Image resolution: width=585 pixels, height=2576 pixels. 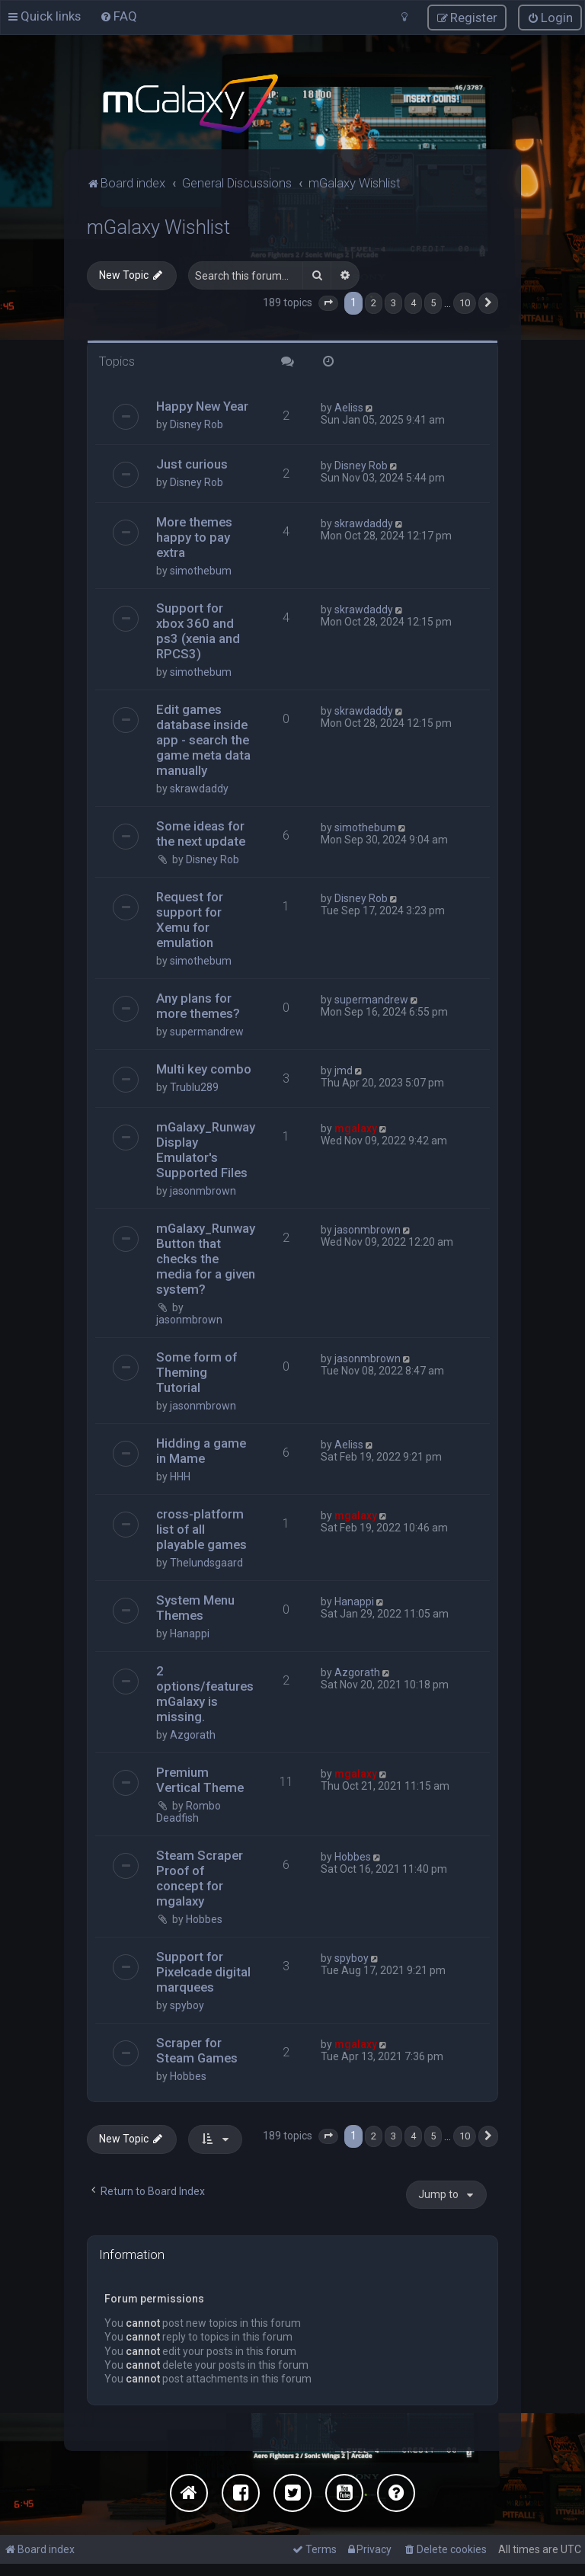 What do you see at coordinates (196, 1372) in the screenshot?
I see `Some form of Theming Tutorial` at bounding box center [196, 1372].